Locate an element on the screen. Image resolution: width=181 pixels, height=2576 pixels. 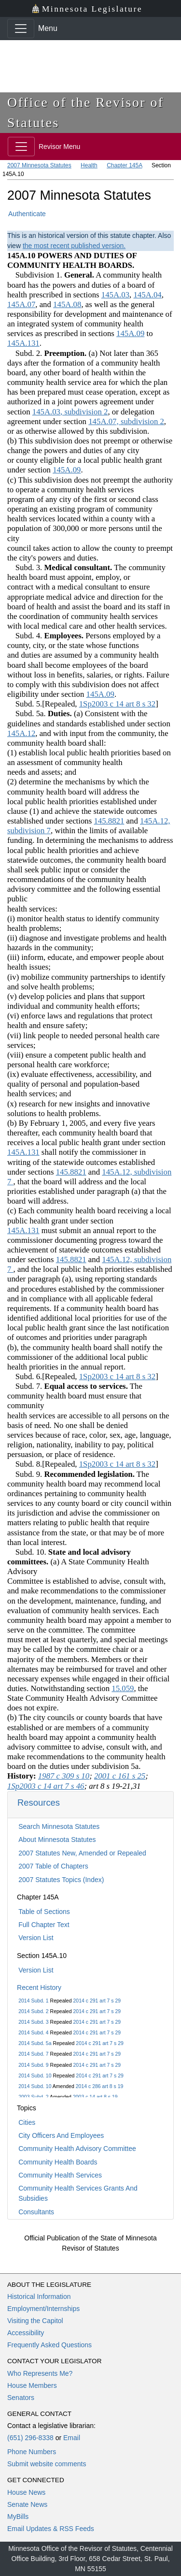
Historical Information is located at coordinates (39, 2296).